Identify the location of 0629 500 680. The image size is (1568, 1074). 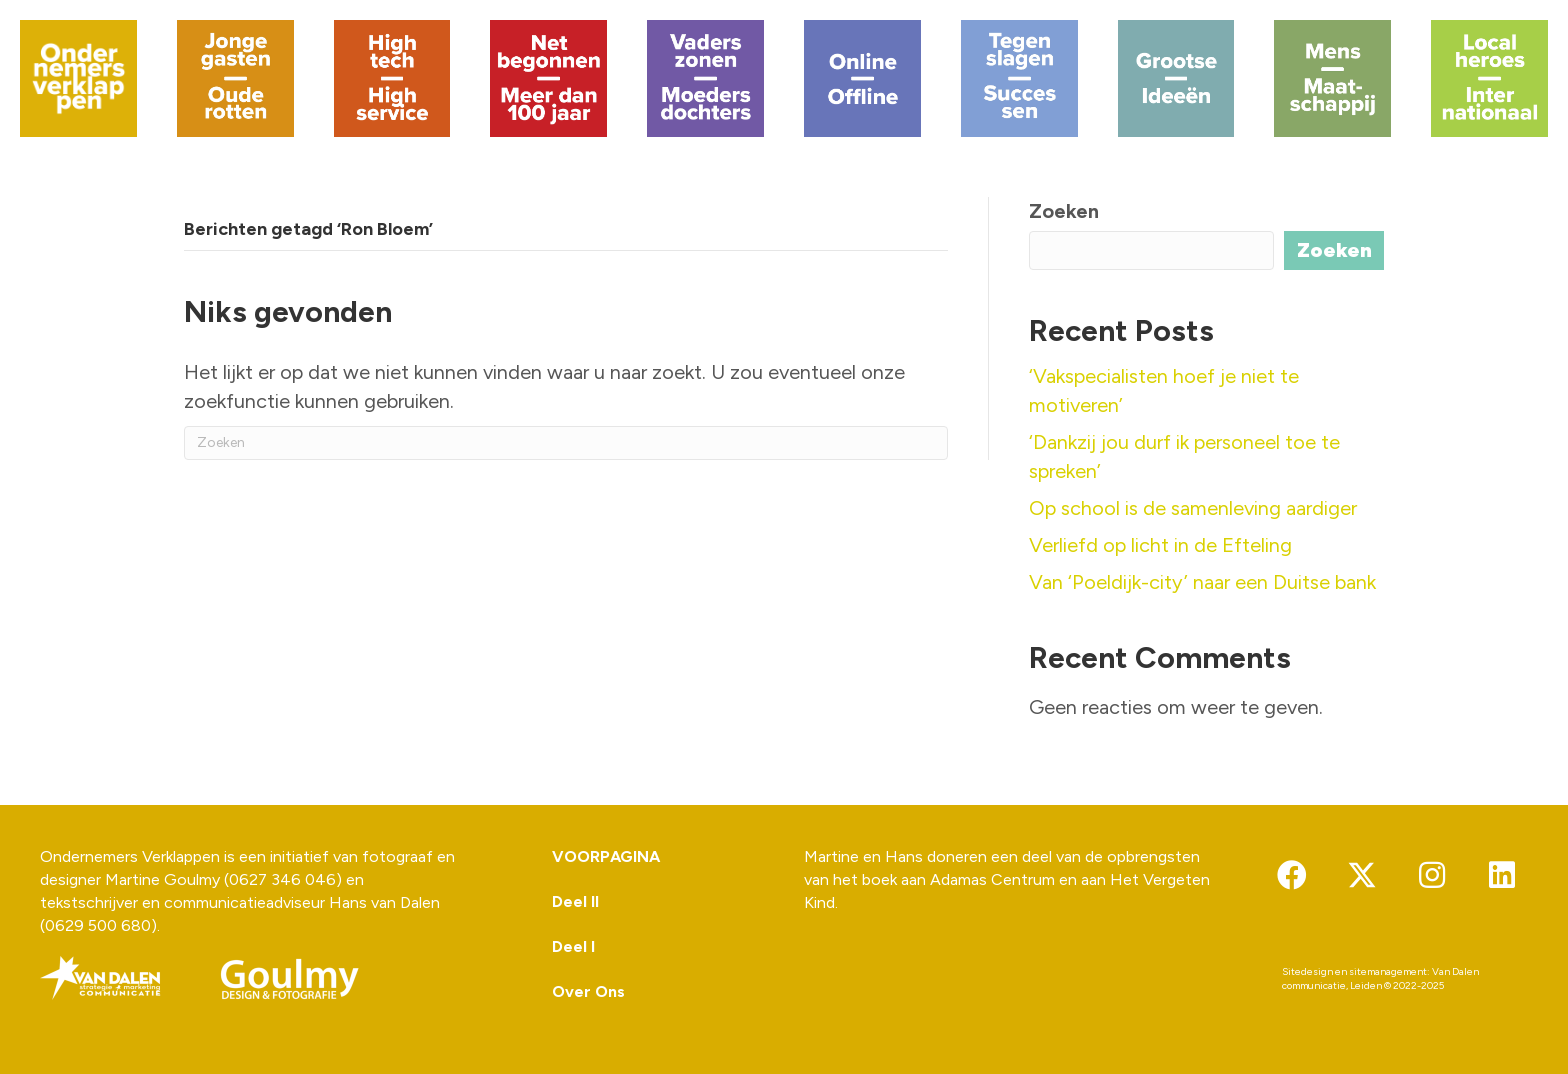
(98, 925).